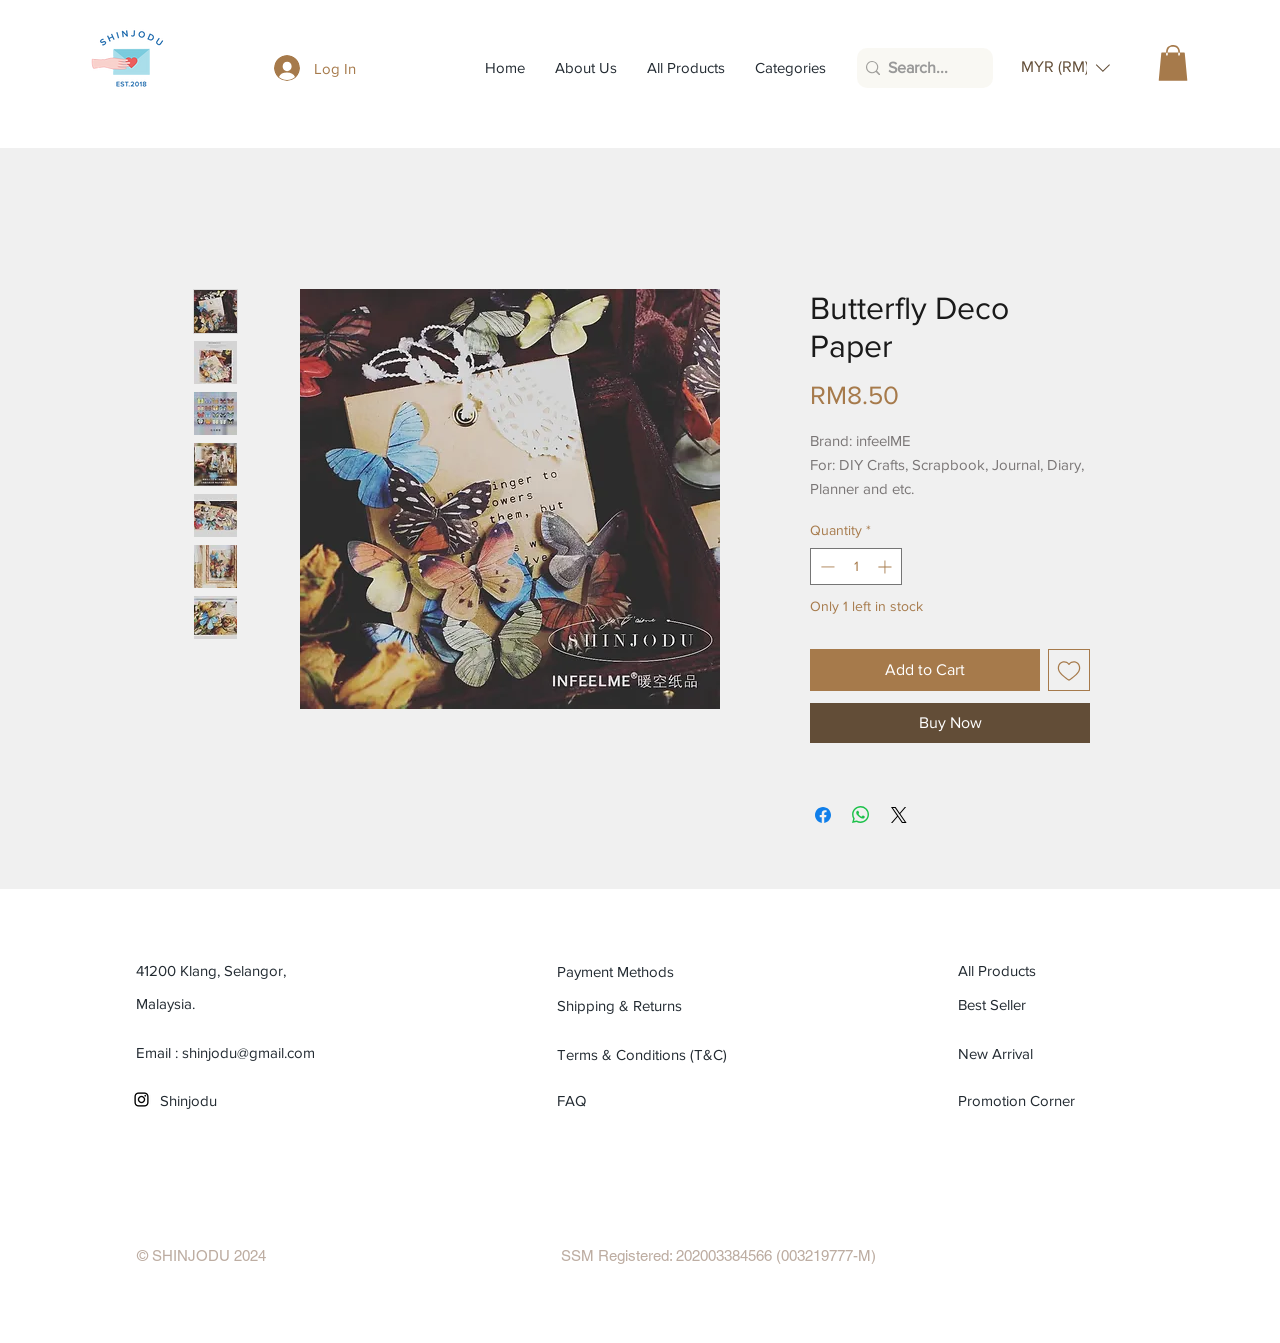 This screenshot has height=1343, width=1280. Describe the element at coordinates (647, 972) in the screenshot. I see `[Payment Methods]` at that location.